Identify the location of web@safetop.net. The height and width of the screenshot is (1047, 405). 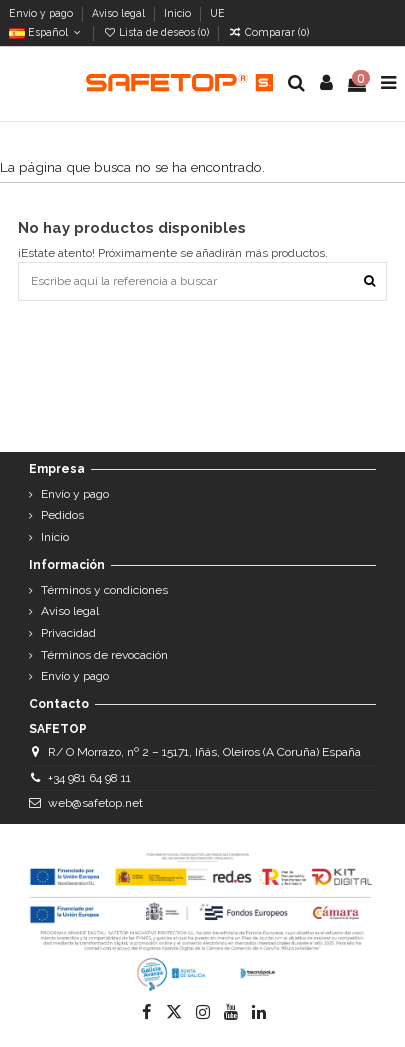
(95, 803).